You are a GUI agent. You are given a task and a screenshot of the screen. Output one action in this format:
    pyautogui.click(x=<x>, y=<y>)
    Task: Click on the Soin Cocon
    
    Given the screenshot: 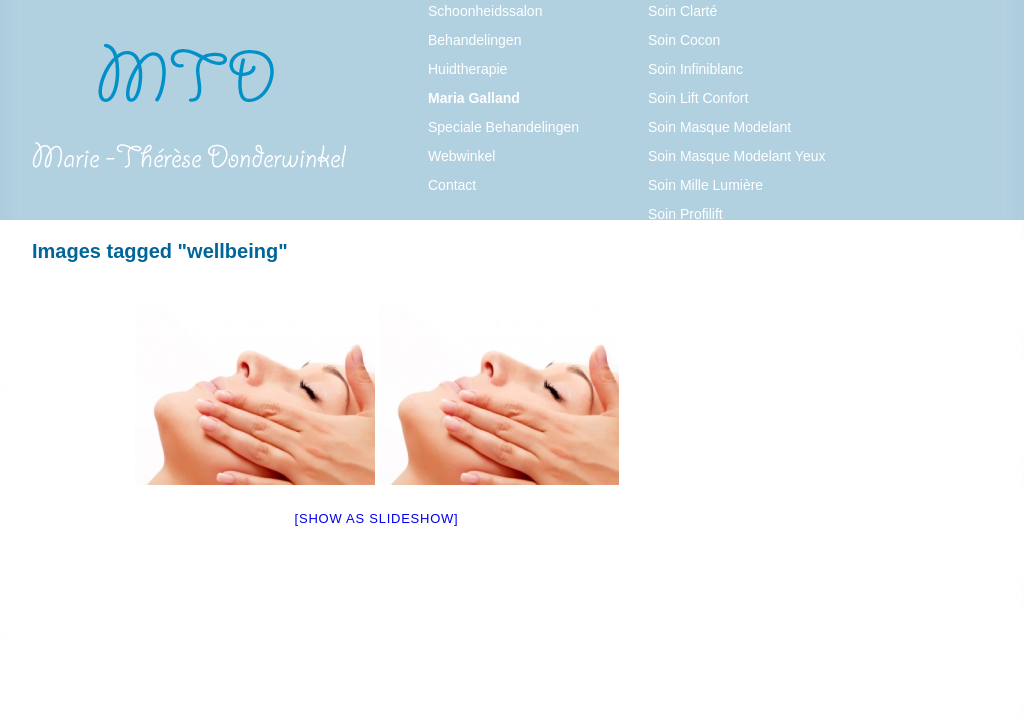 What is the action you would take?
    pyautogui.click(x=684, y=40)
    